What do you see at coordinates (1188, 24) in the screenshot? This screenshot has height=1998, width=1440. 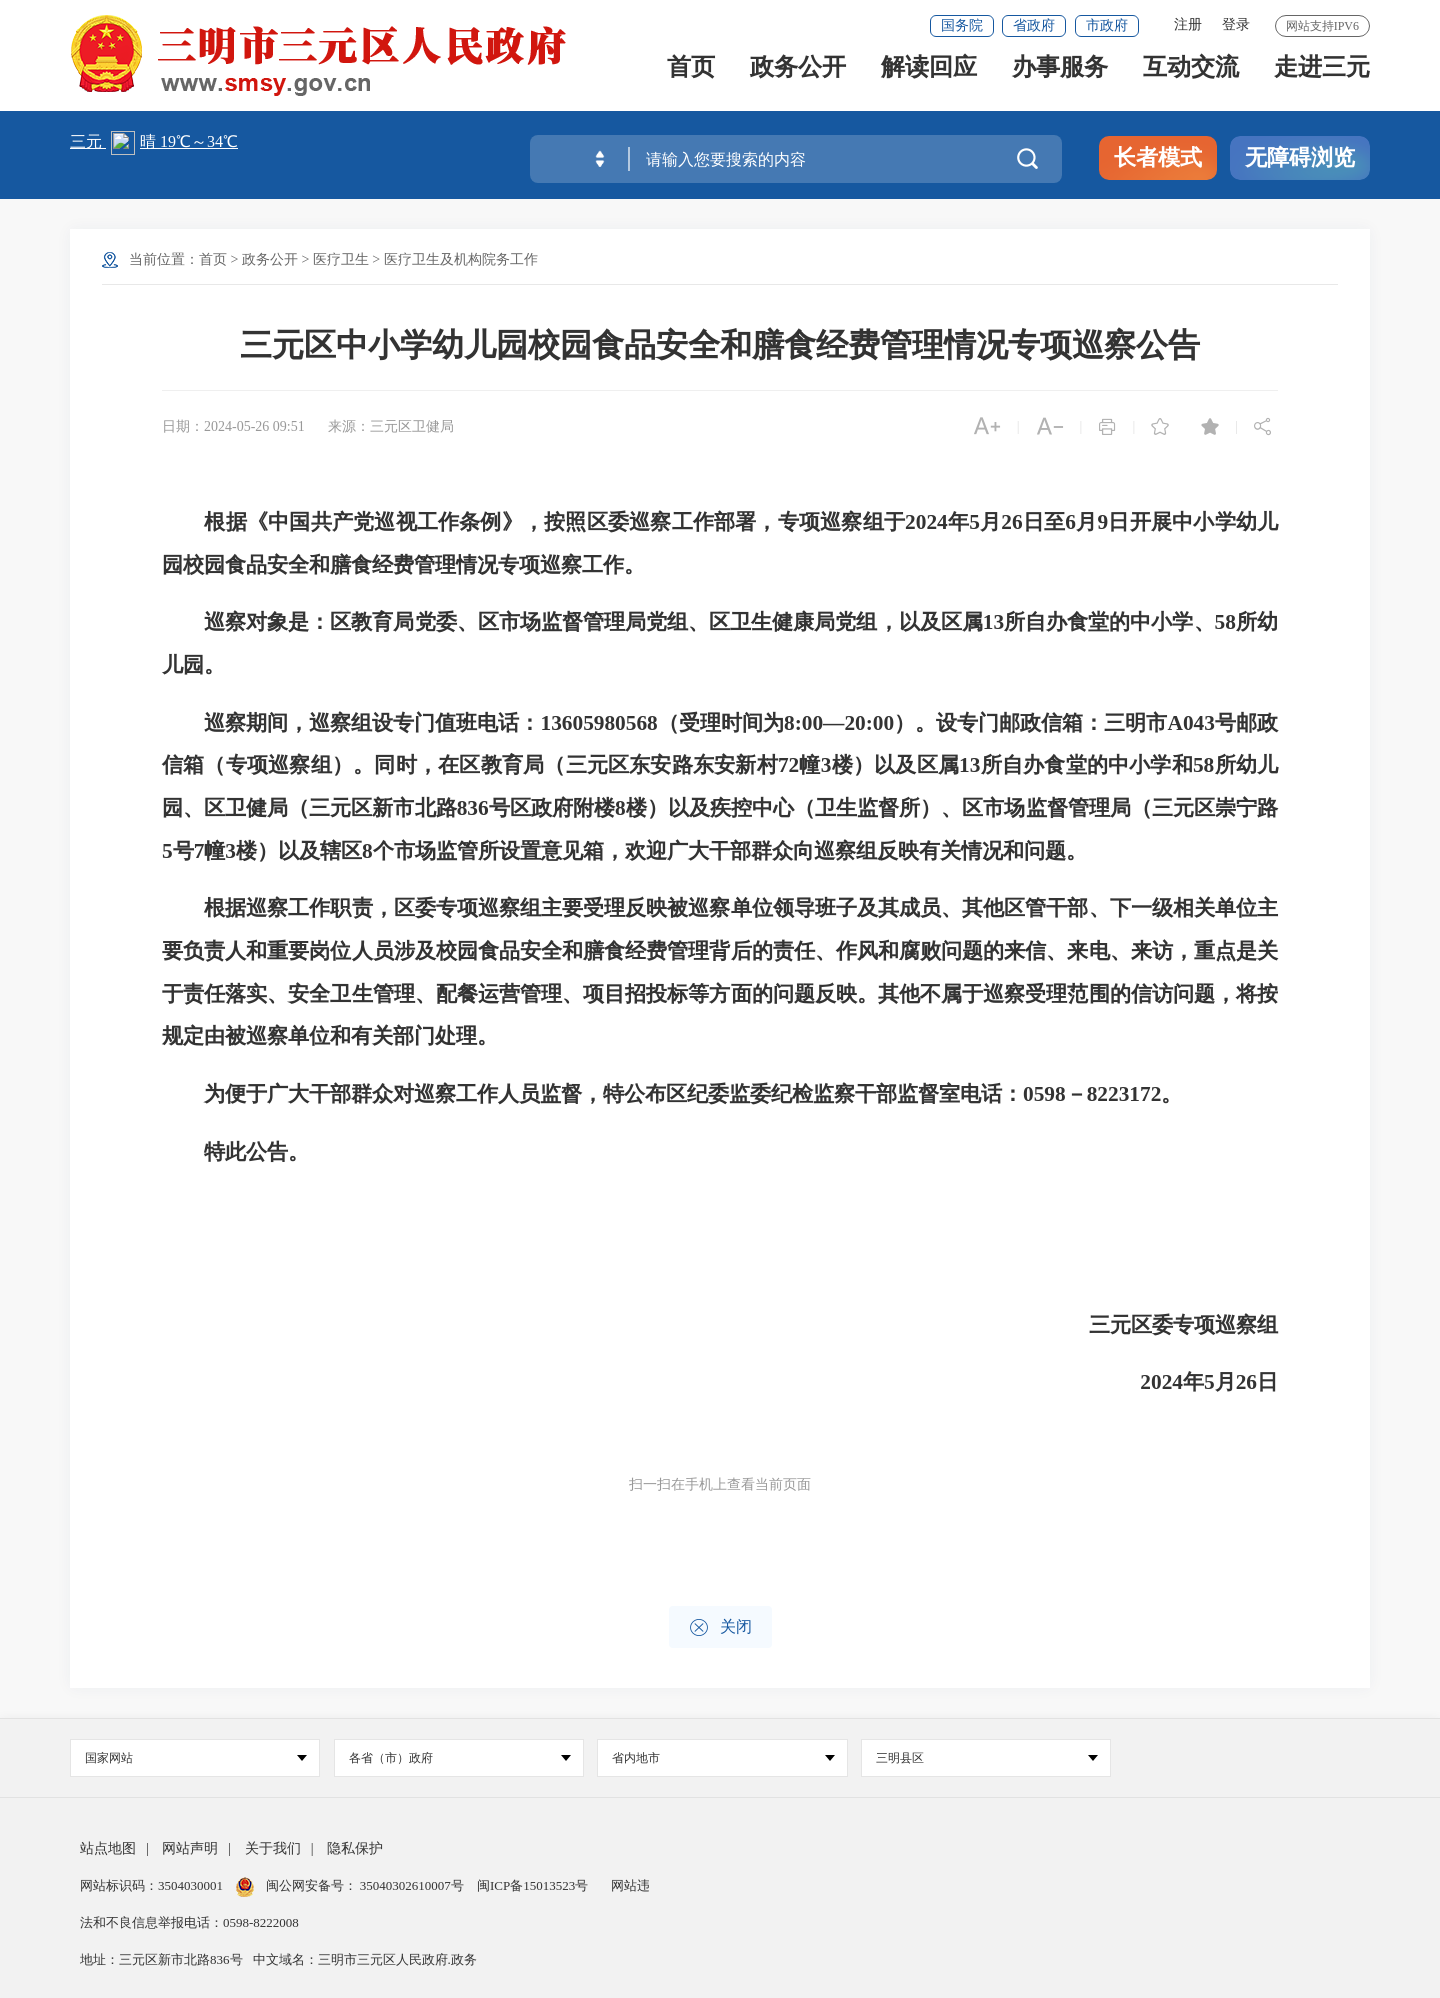 I see `注册` at bounding box center [1188, 24].